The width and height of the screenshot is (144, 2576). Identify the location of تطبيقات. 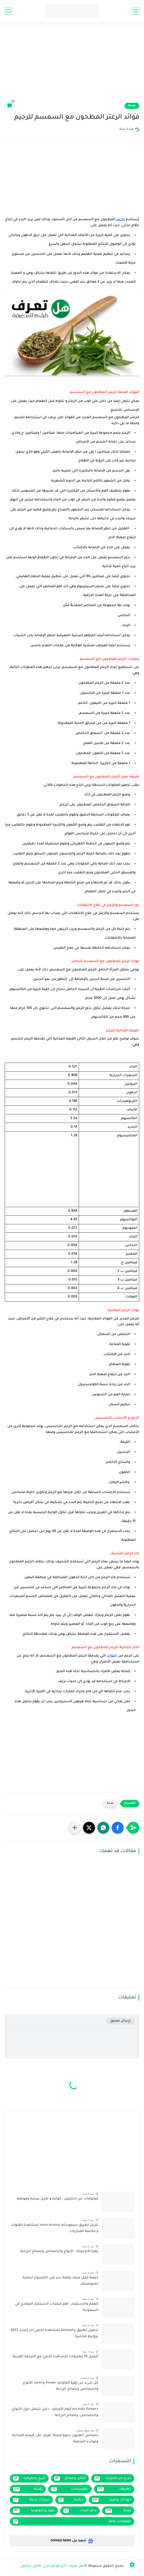
(114, 2489).